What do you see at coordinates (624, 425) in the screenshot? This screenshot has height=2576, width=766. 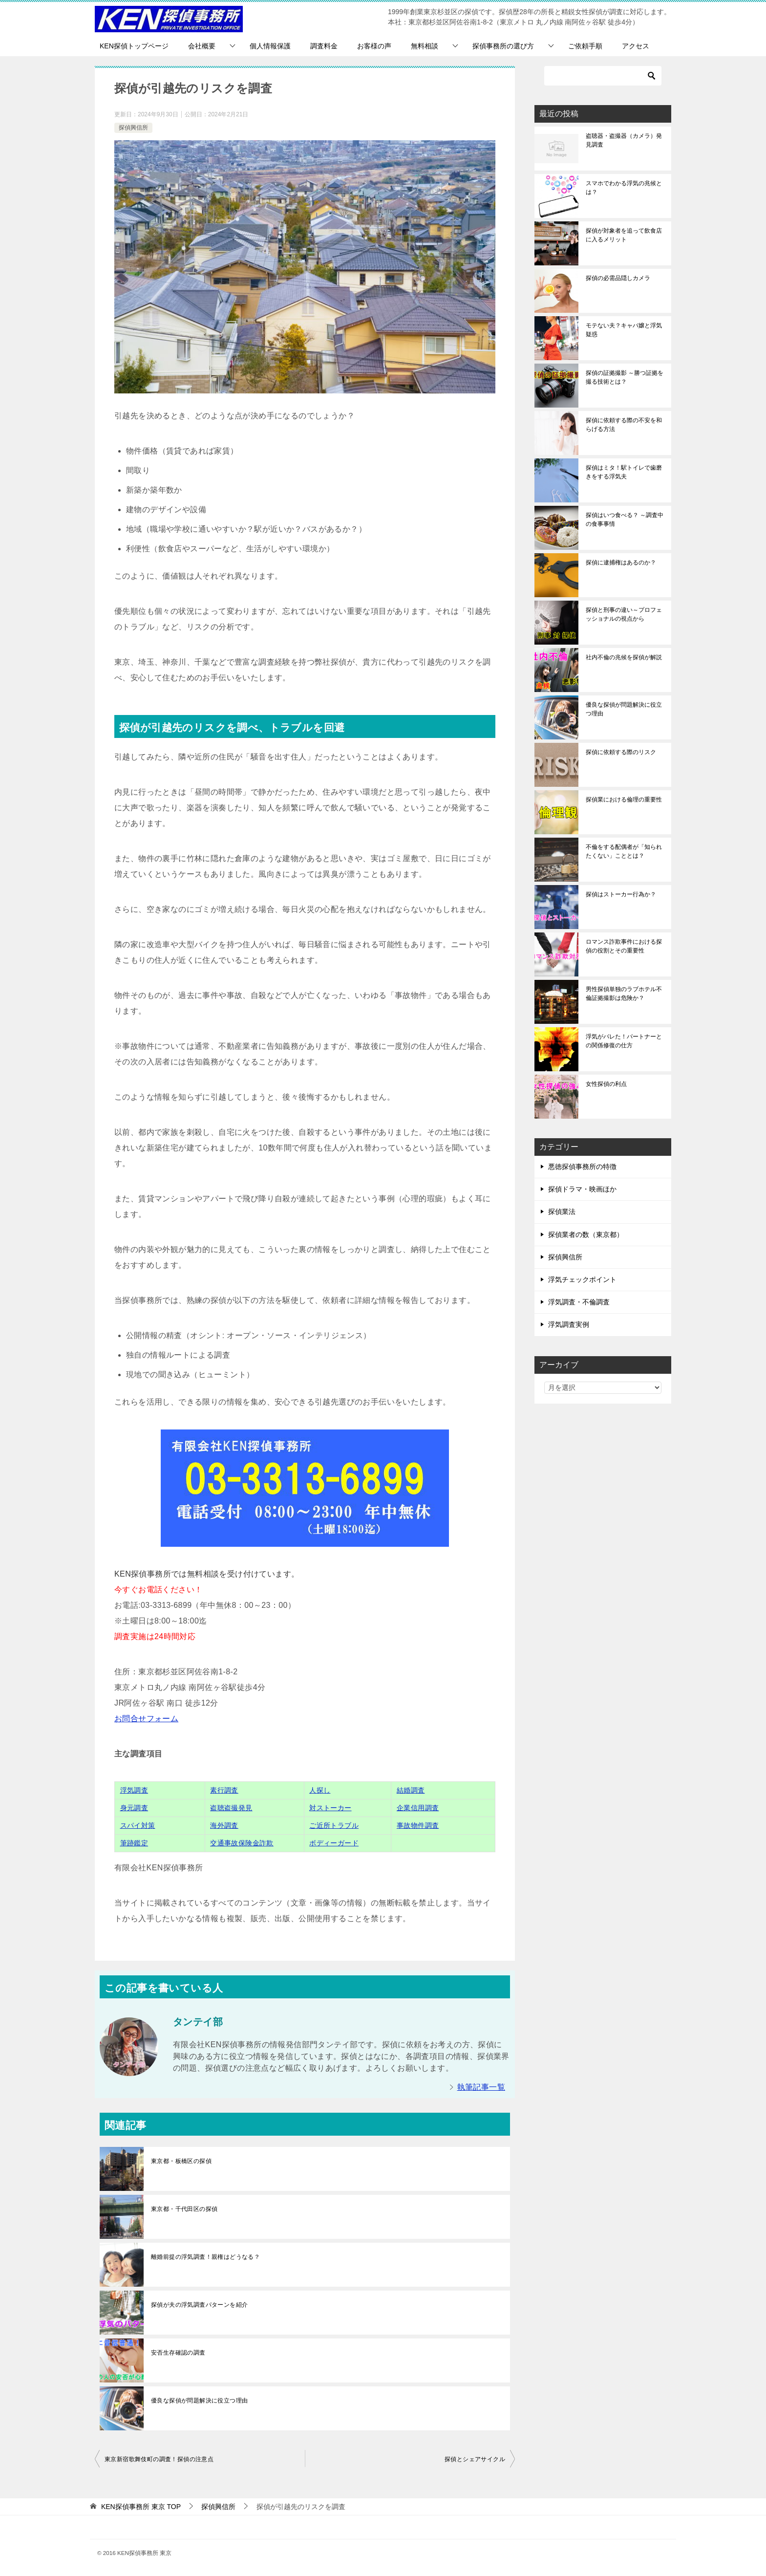 I see `探偵に依頼する際の不安を和らげる方法` at bounding box center [624, 425].